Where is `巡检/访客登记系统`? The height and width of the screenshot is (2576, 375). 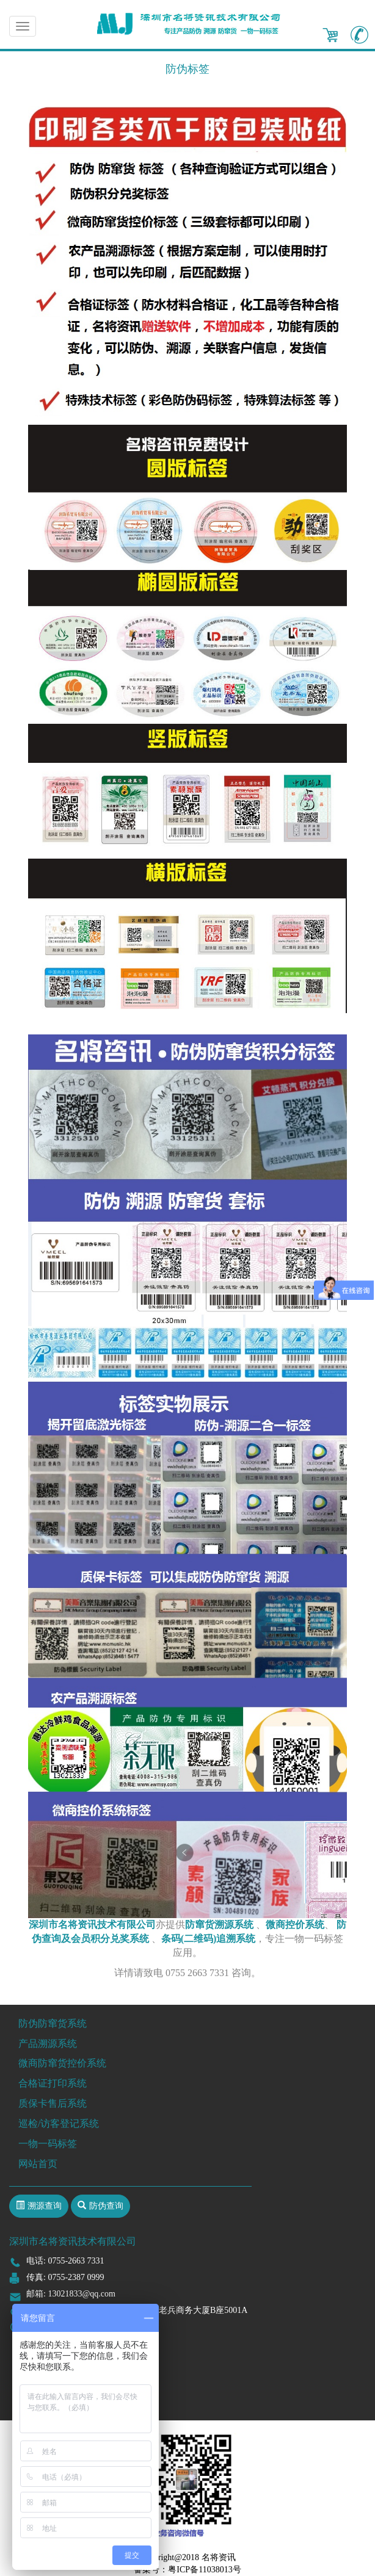 巡检/访客登记系统 is located at coordinates (58, 2123).